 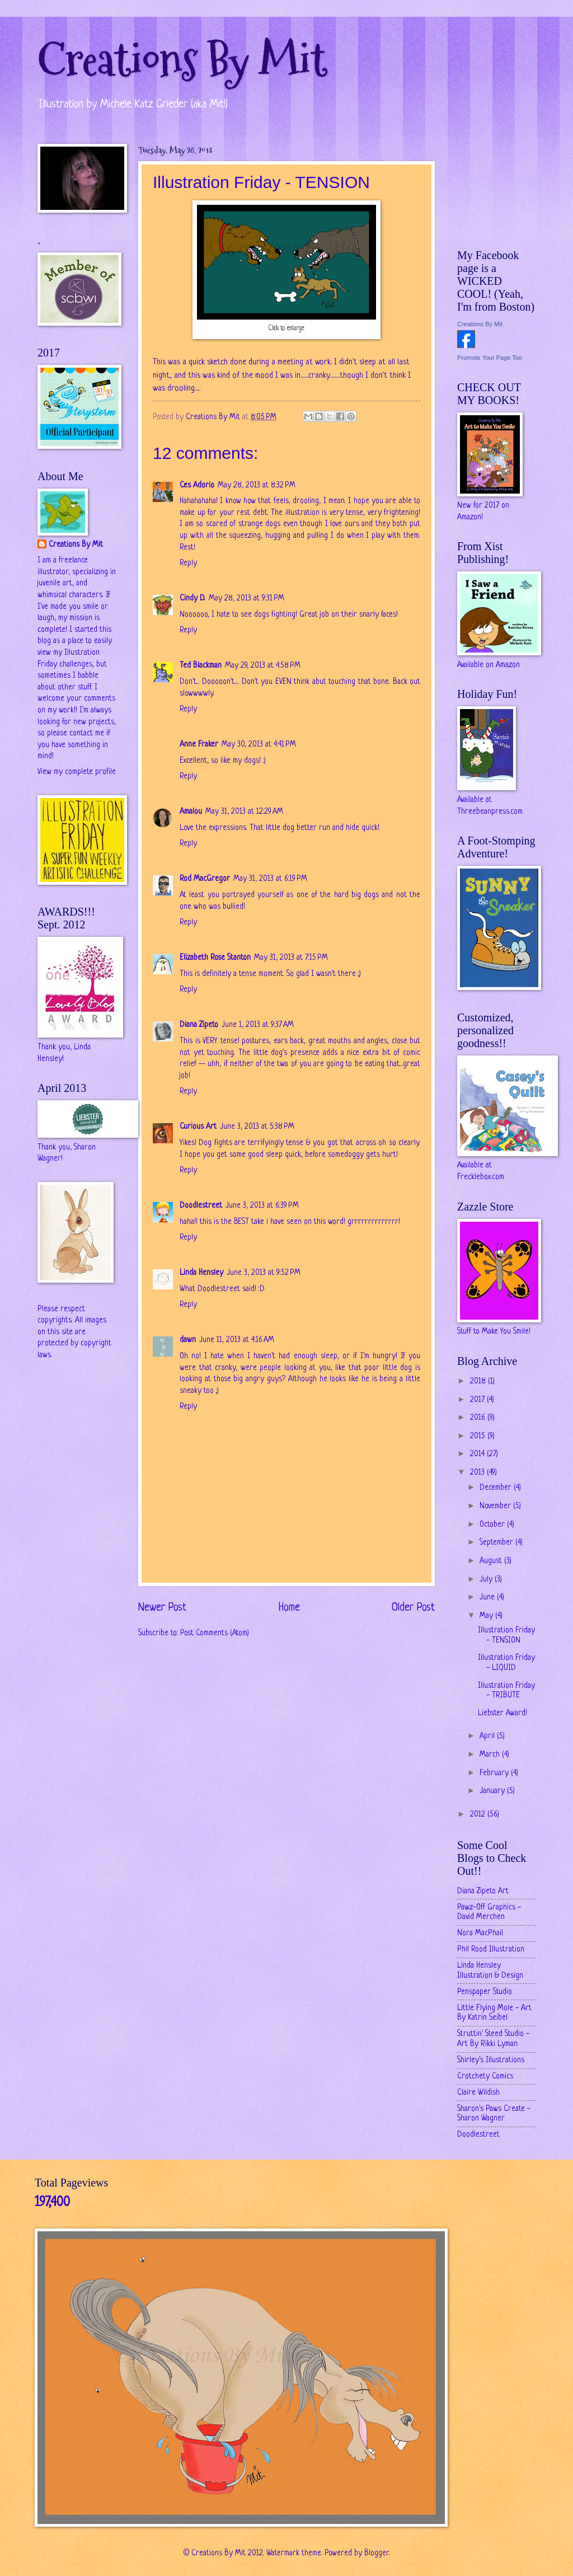 What do you see at coordinates (198, 1127) in the screenshot?
I see `Curious Art` at bounding box center [198, 1127].